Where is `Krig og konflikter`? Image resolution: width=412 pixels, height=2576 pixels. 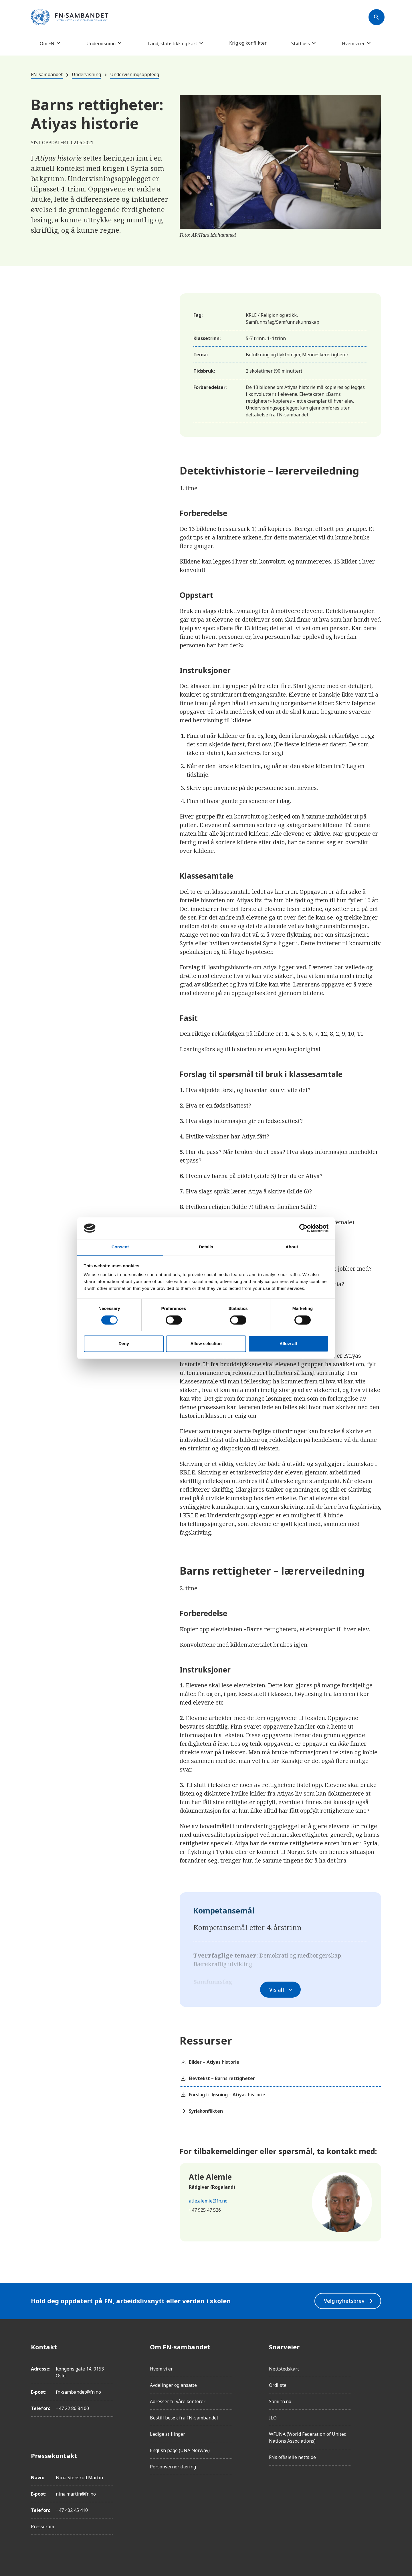 Krig og konflikter is located at coordinates (248, 43).